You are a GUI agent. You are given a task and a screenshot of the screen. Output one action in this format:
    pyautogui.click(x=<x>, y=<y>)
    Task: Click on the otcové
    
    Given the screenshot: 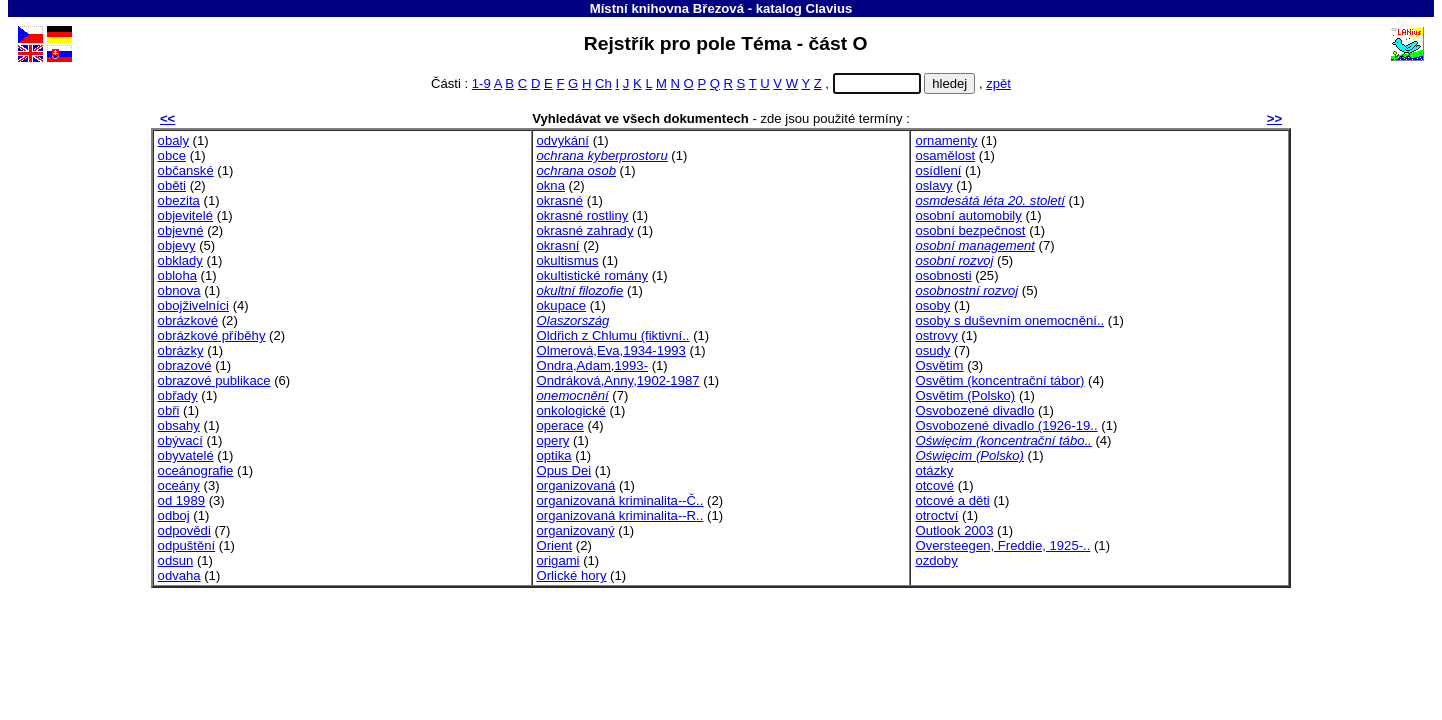 What is the action you would take?
    pyautogui.click(x=934, y=485)
    